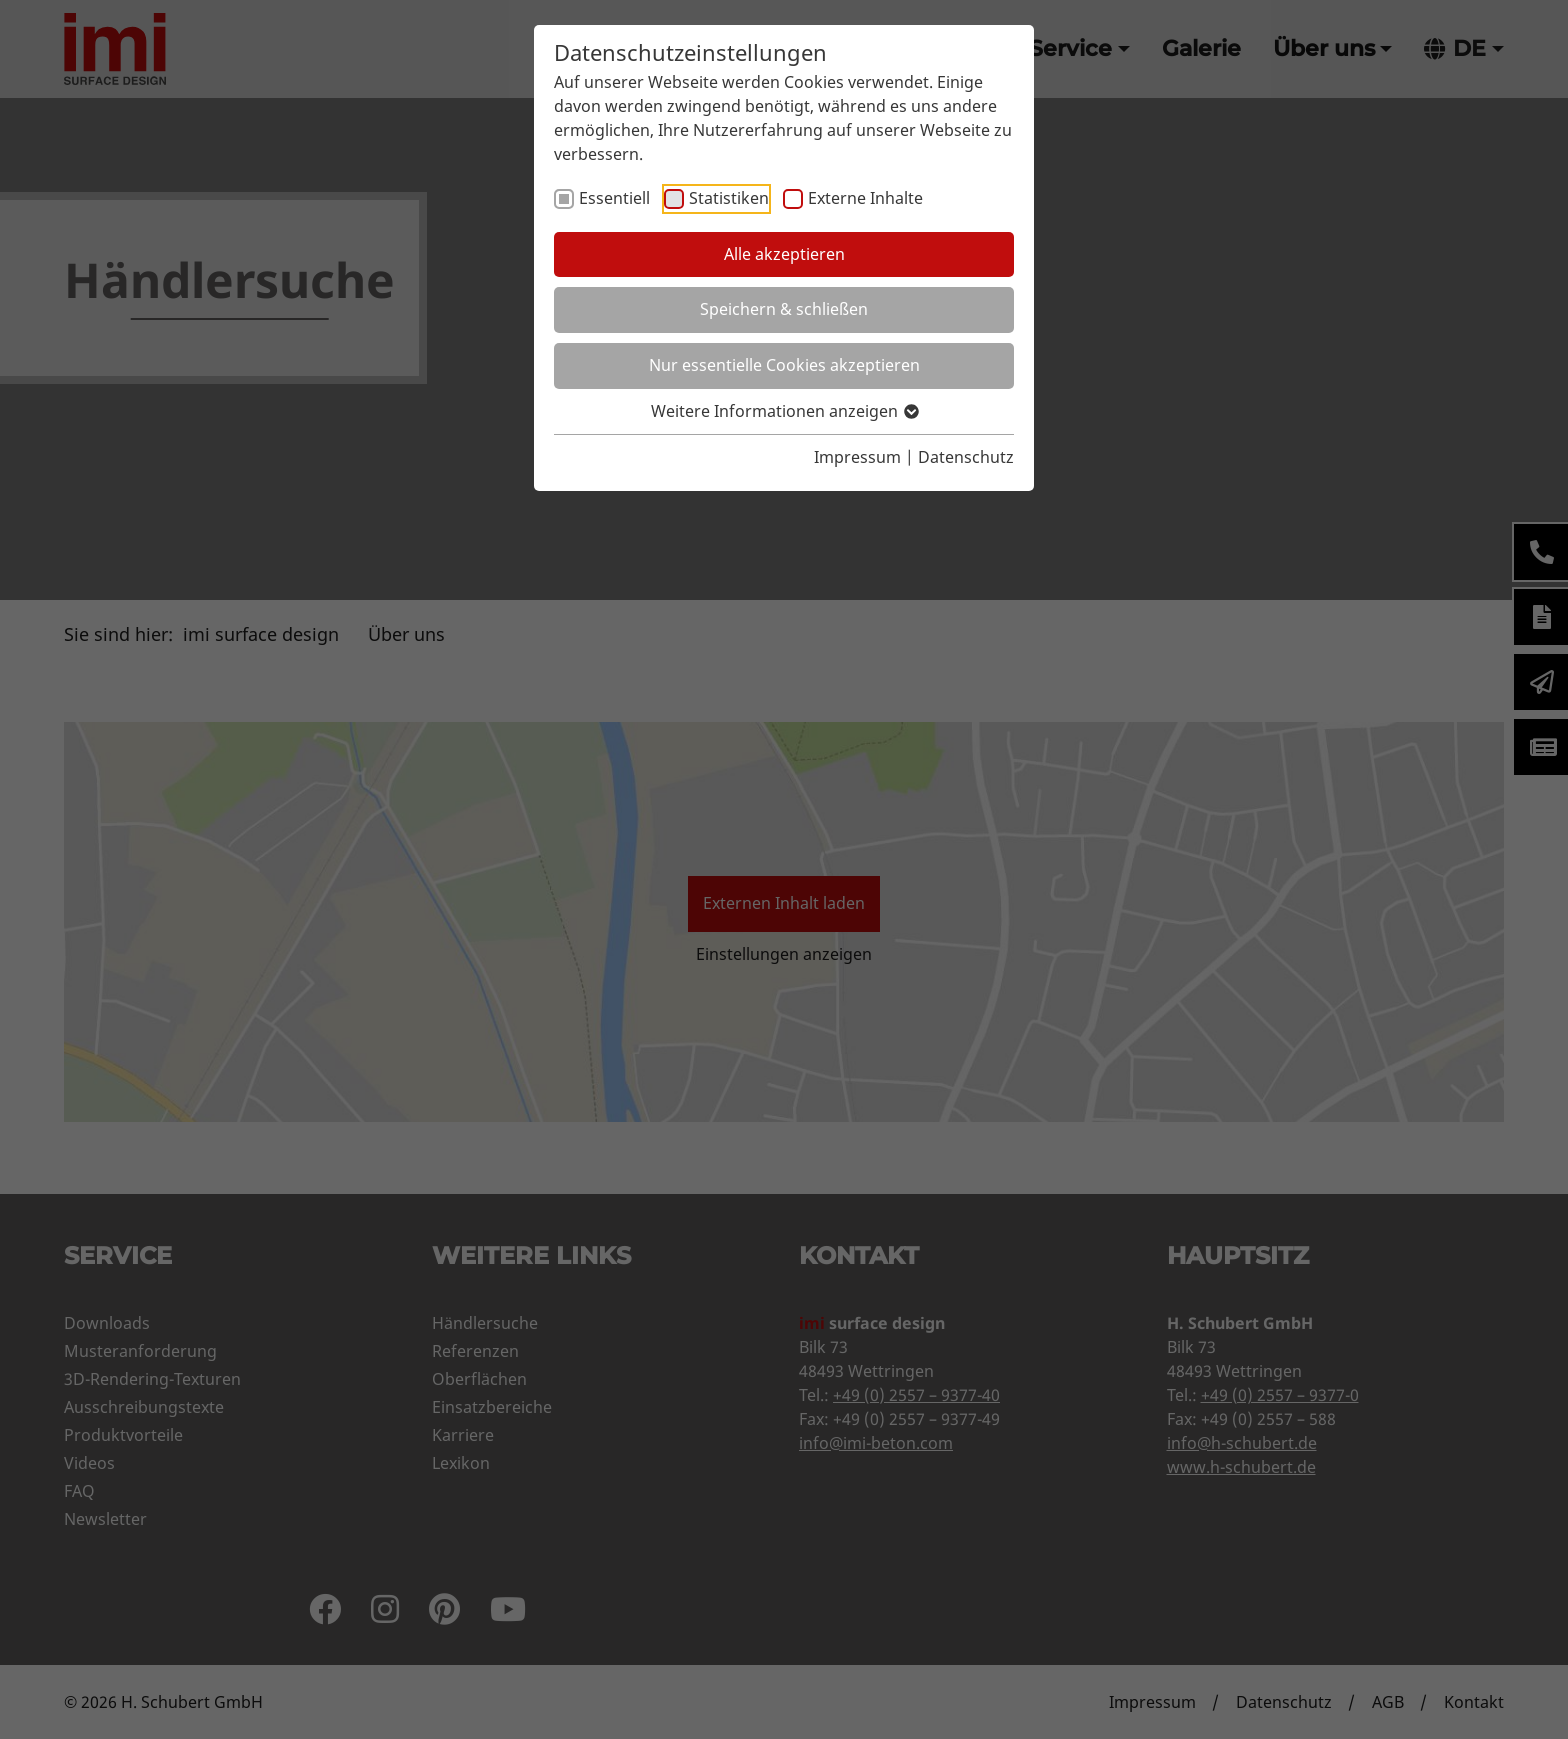  I want to click on Speichern & schließen, so click(784, 309).